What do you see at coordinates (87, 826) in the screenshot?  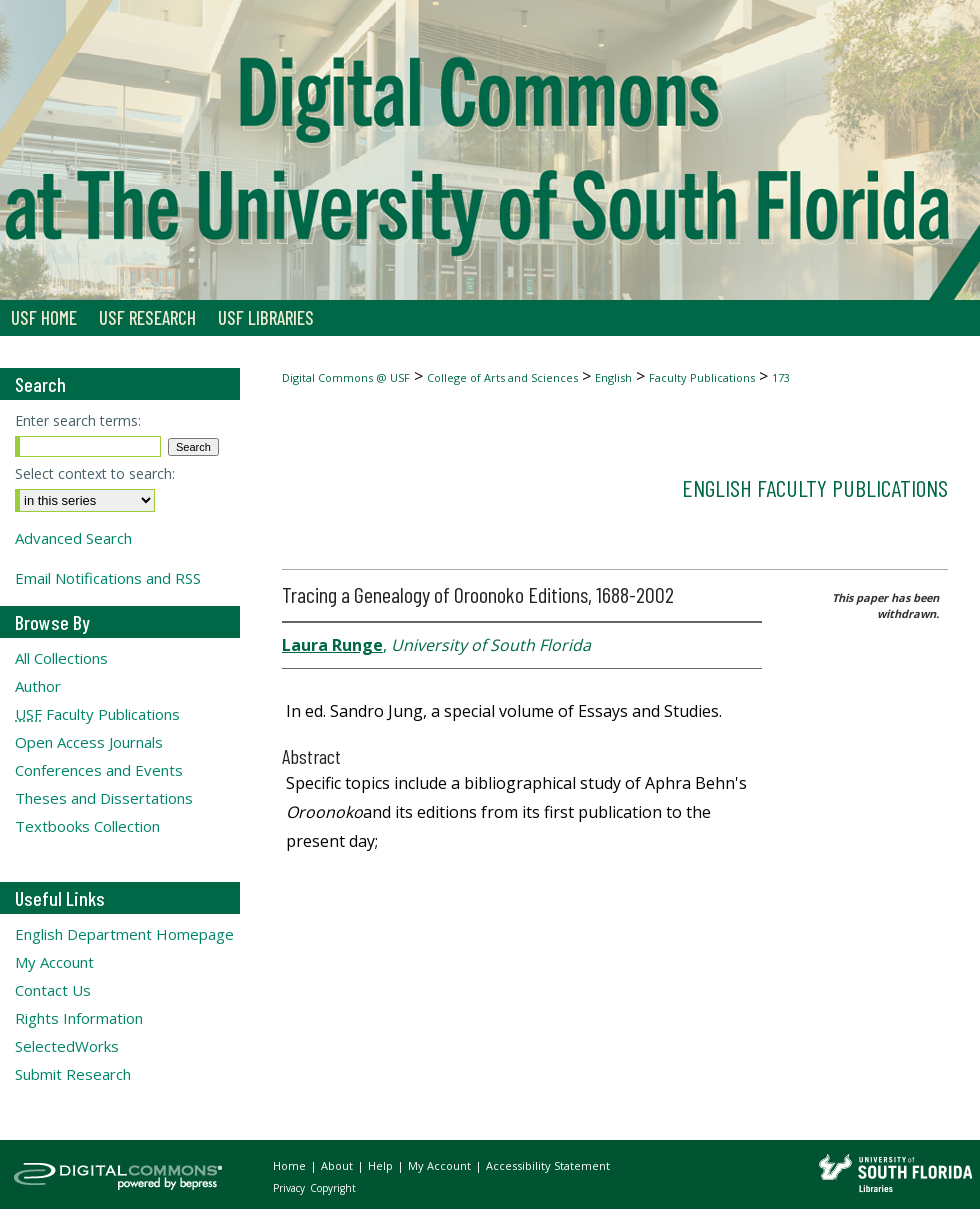 I see `Textbooks Collection` at bounding box center [87, 826].